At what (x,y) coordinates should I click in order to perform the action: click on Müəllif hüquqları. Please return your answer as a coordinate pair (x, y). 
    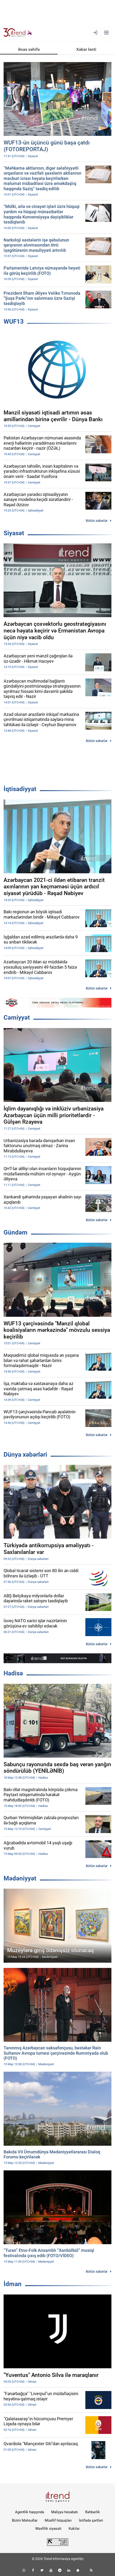
    Looking at the image, I should click on (58, 2520).